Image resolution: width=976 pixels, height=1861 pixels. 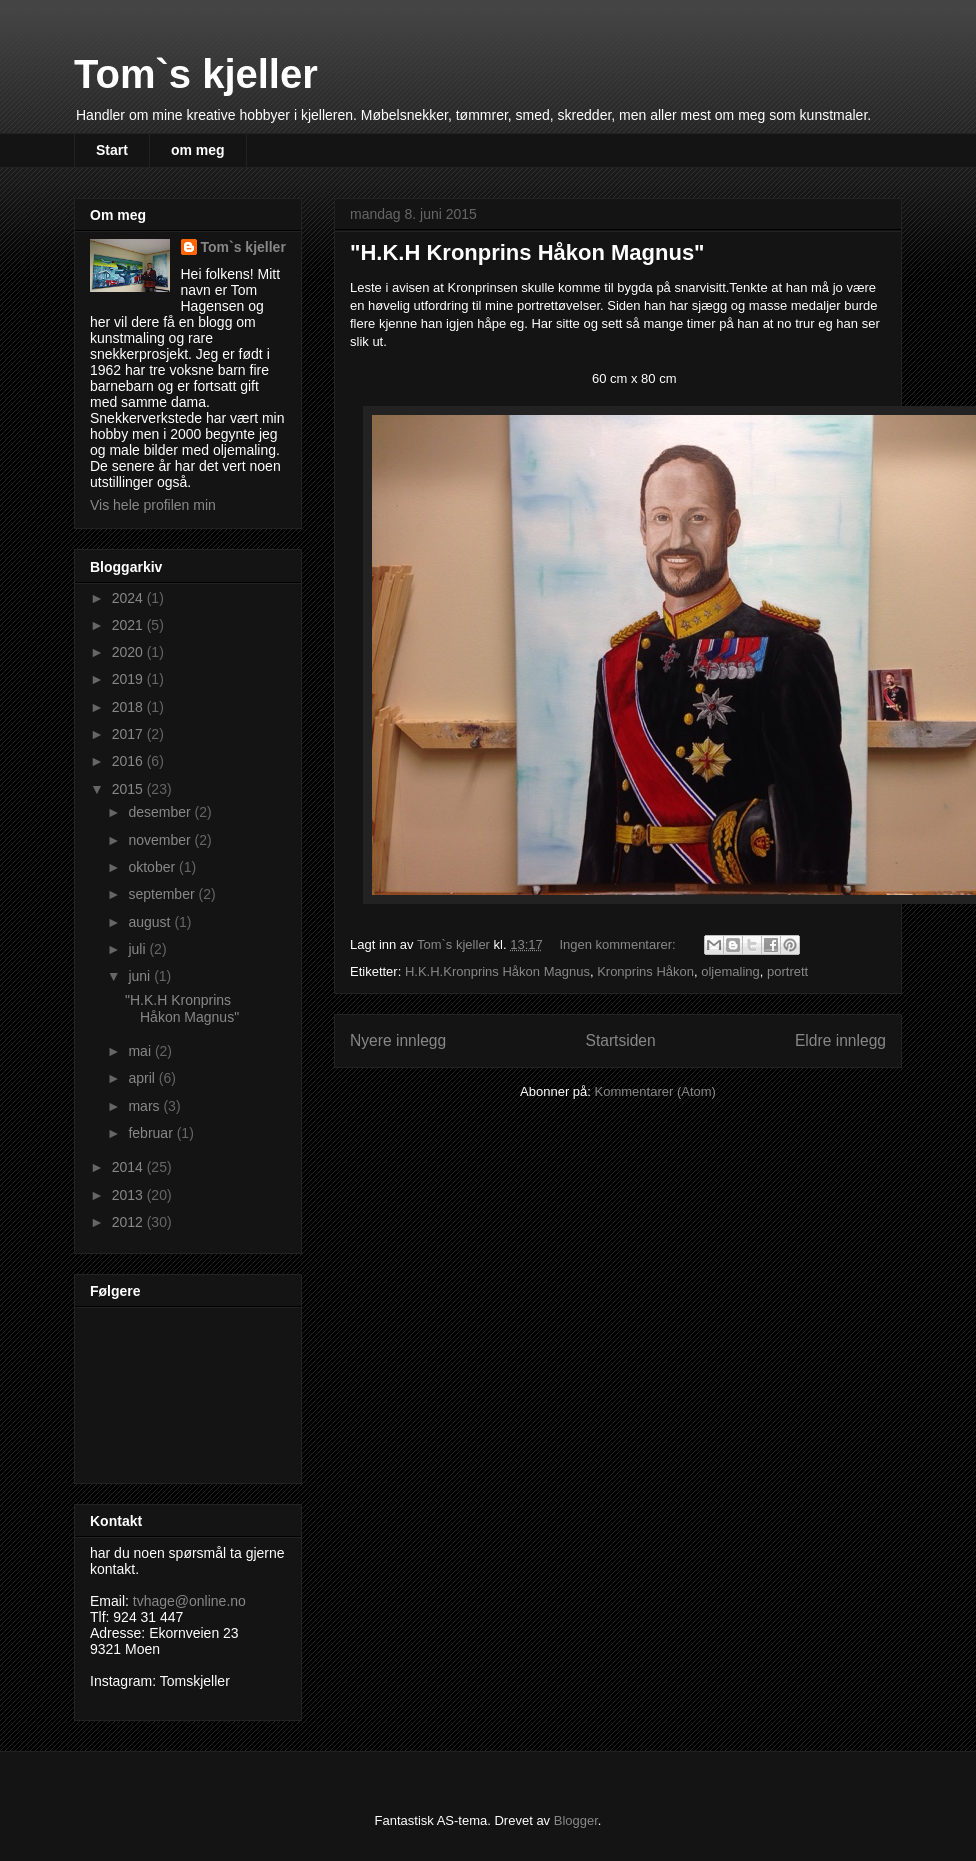 What do you see at coordinates (153, 867) in the screenshot?
I see `oktober` at bounding box center [153, 867].